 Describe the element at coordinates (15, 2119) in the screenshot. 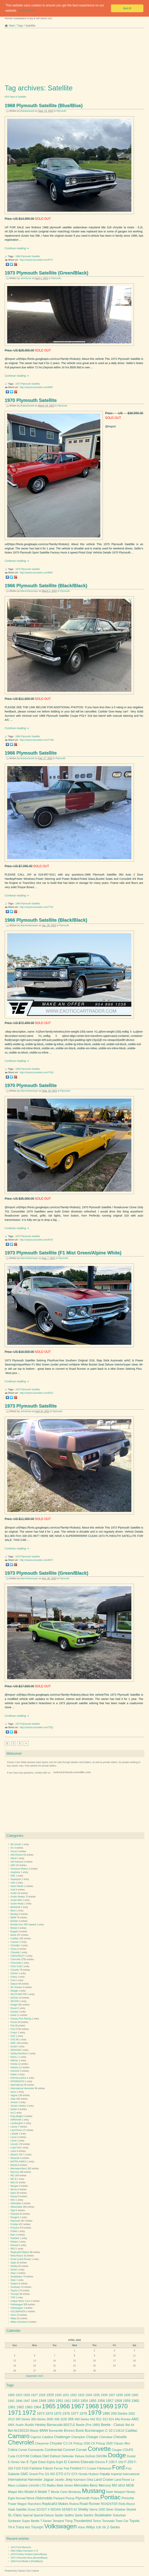

I see `KIRKHAM` at that location.